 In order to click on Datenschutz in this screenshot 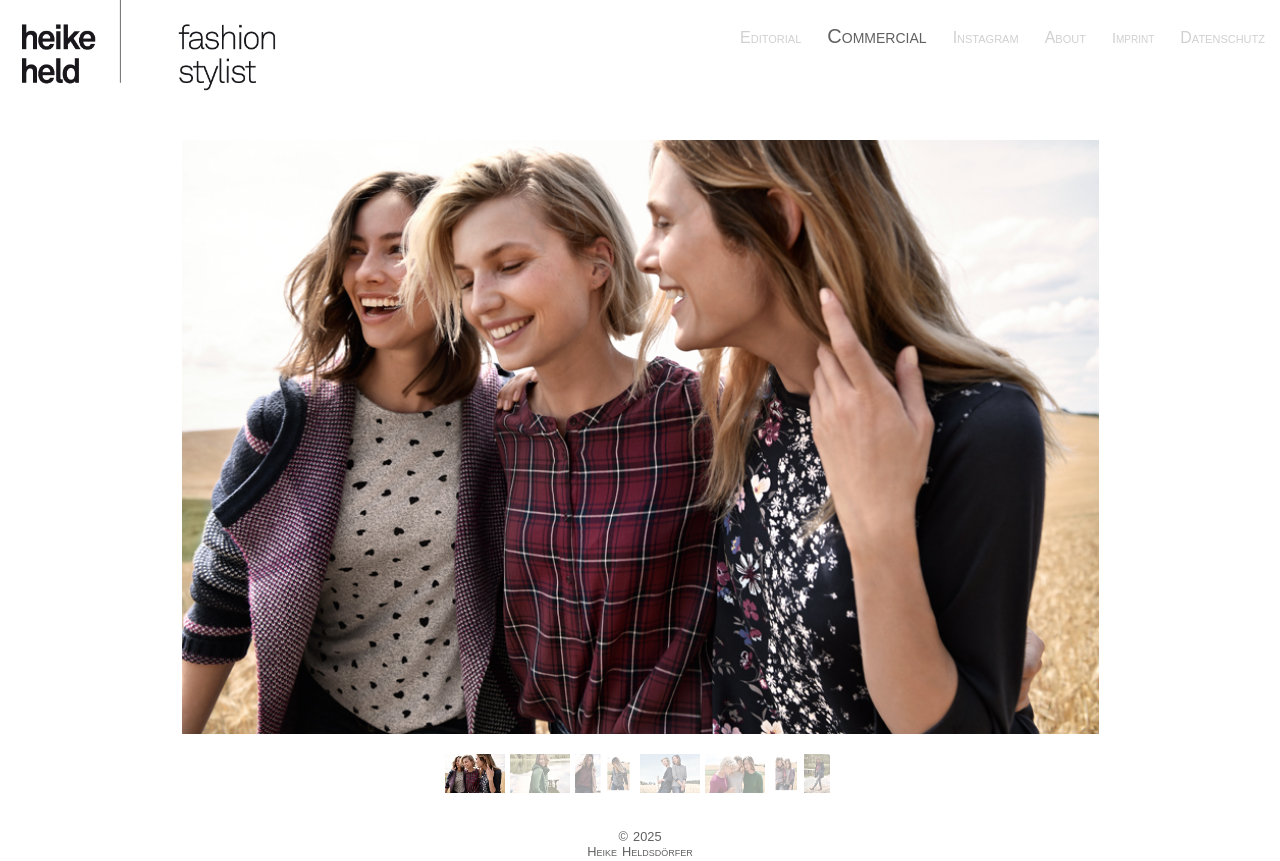, I will do `click(1222, 37)`.